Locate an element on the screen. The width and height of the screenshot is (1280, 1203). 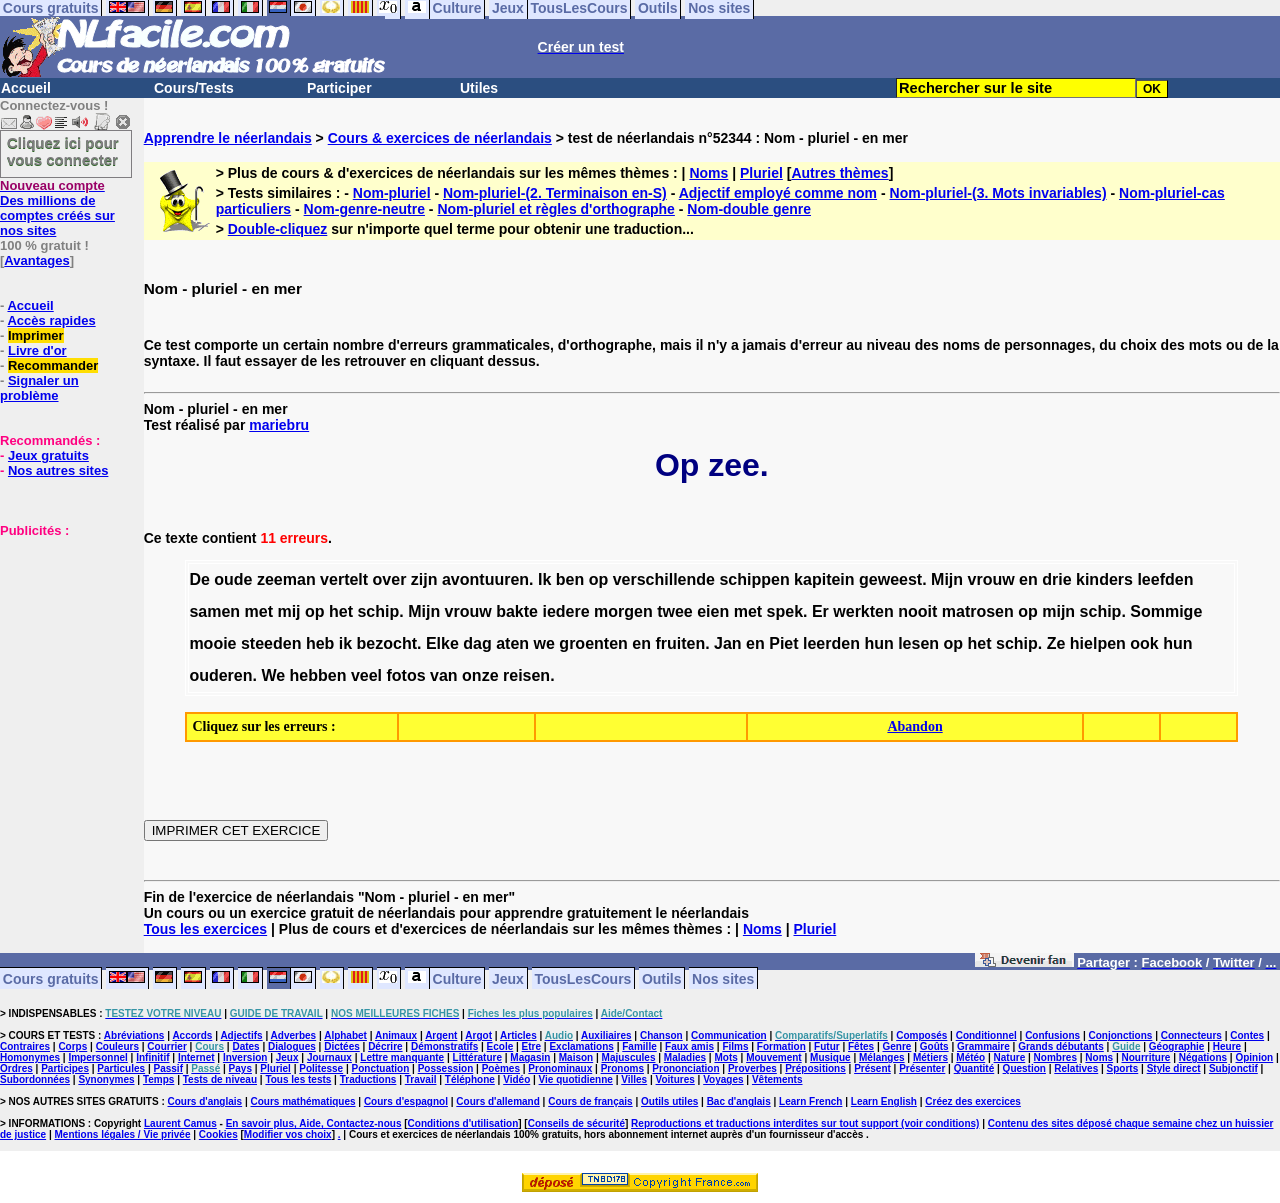
Subordonnées is located at coordinates (35, 1079).